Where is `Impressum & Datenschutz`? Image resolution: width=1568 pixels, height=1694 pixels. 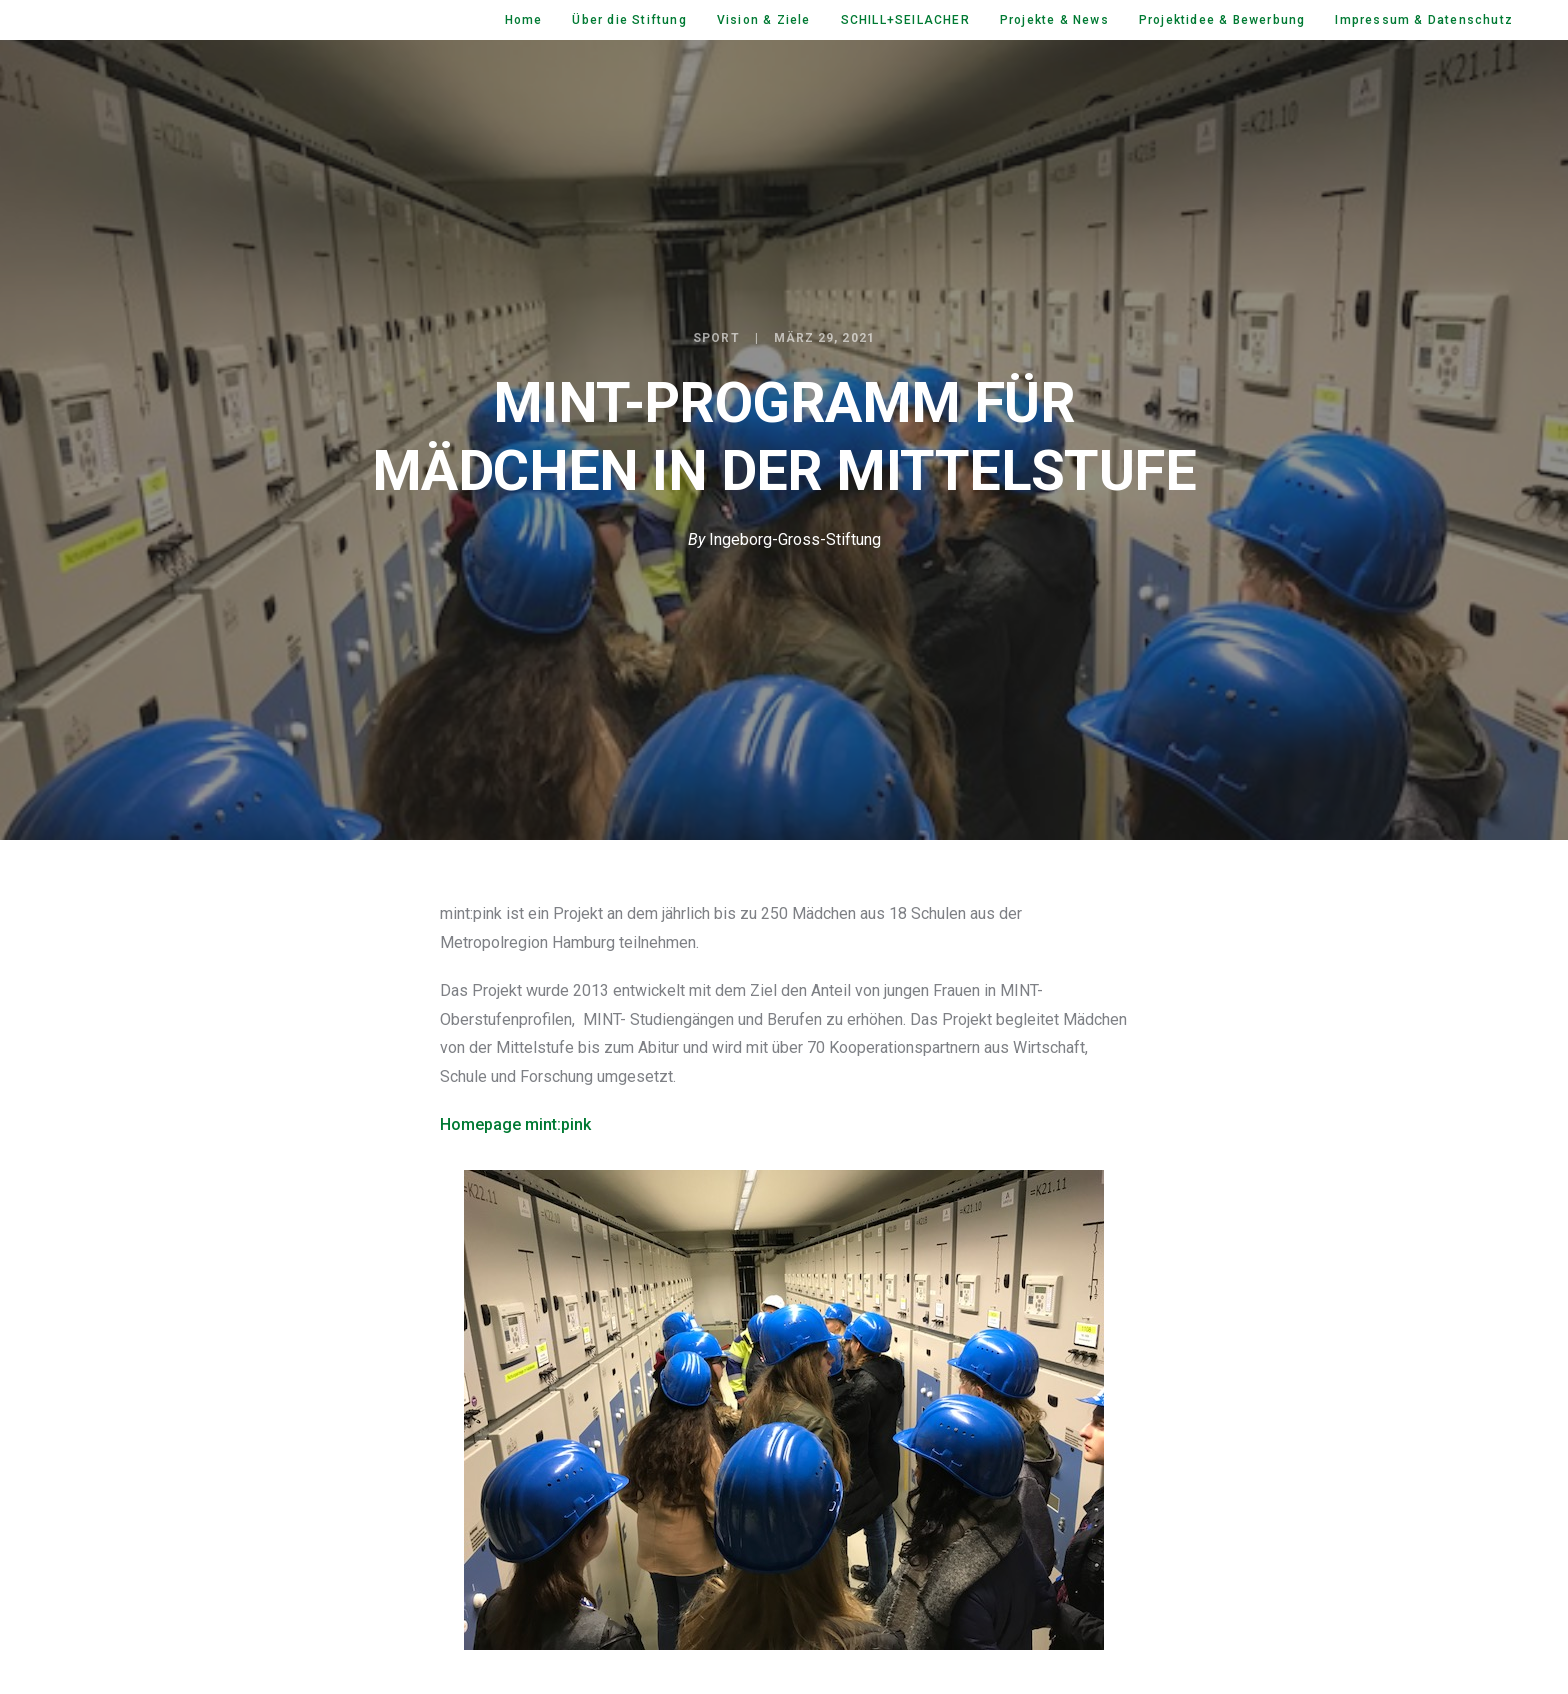 Impressum & Datenschutz is located at coordinates (1424, 20).